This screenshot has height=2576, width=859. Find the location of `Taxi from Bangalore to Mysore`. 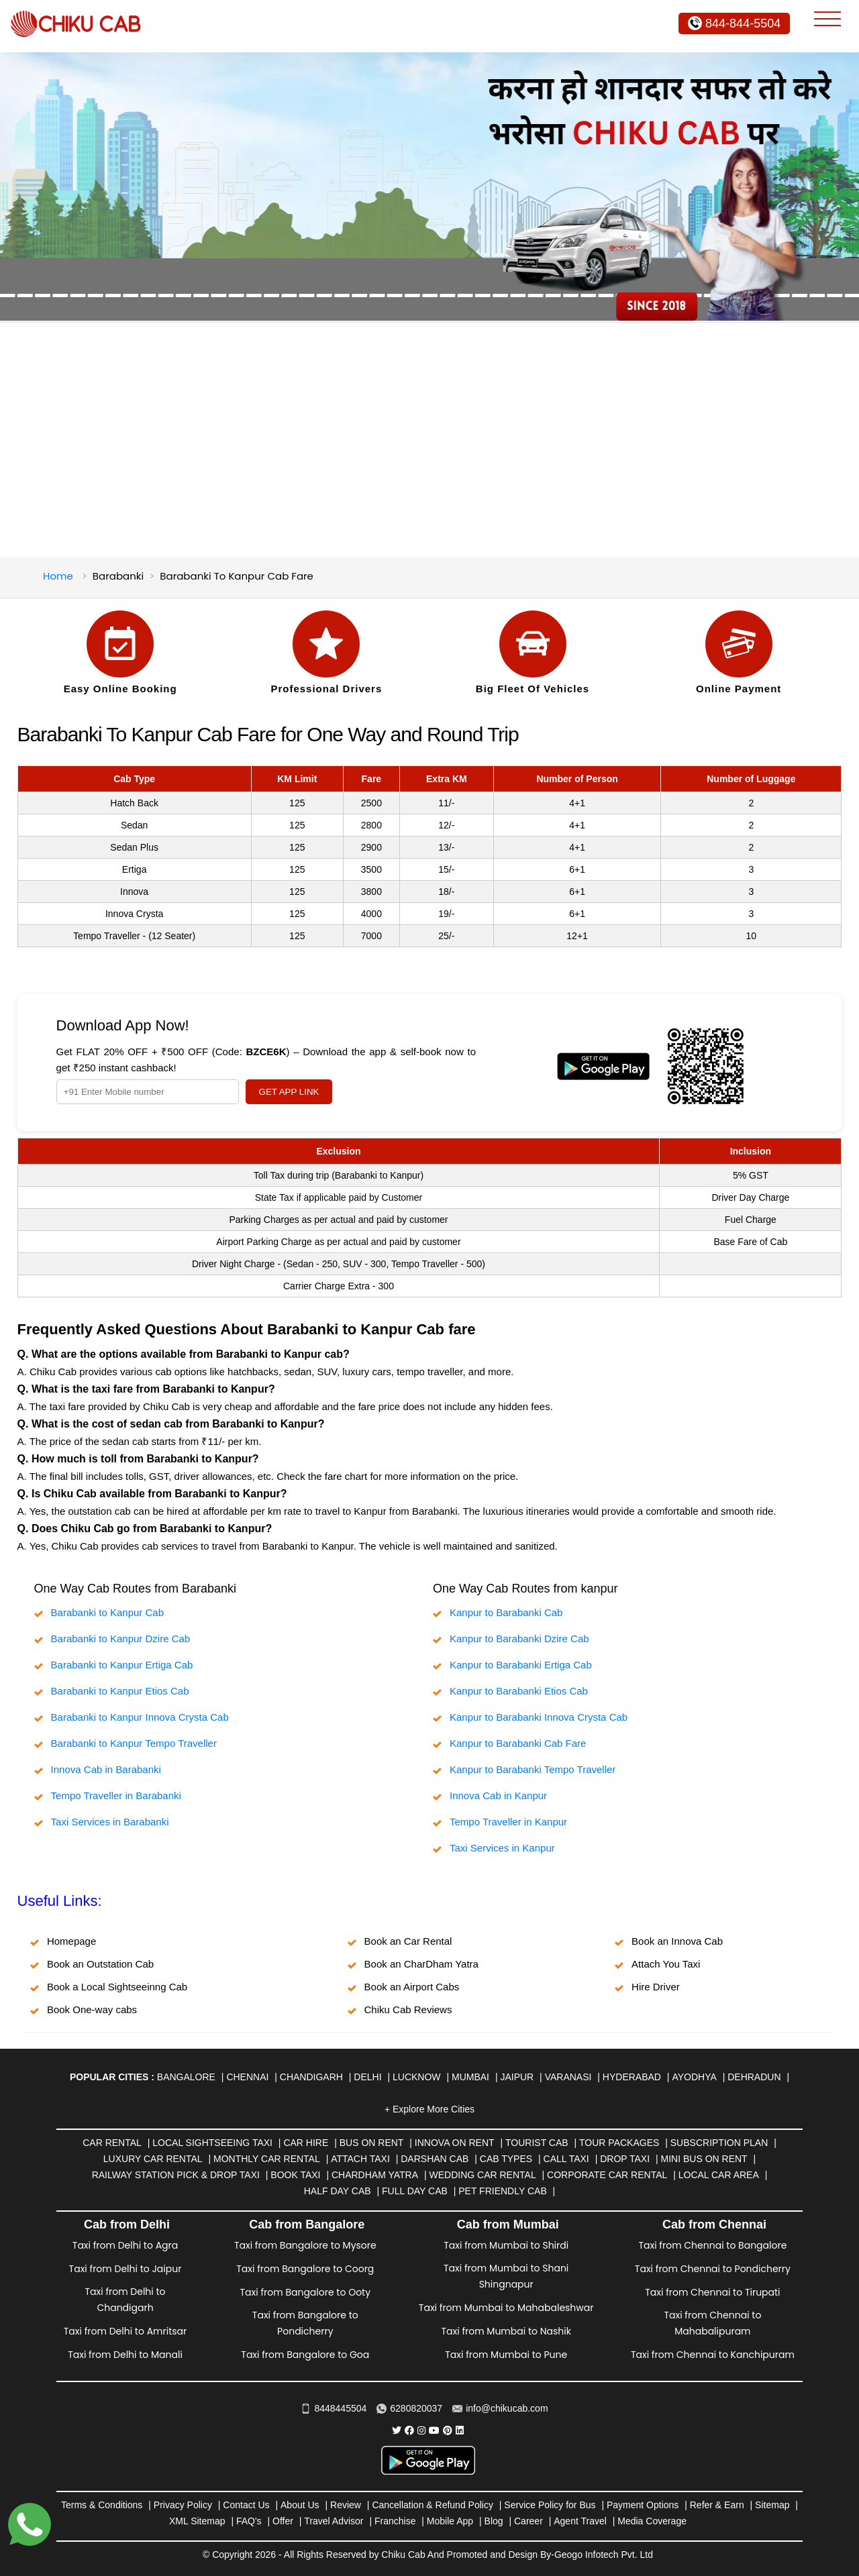

Taxi from Bangalore to Mysore is located at coordinates (305, 2245).